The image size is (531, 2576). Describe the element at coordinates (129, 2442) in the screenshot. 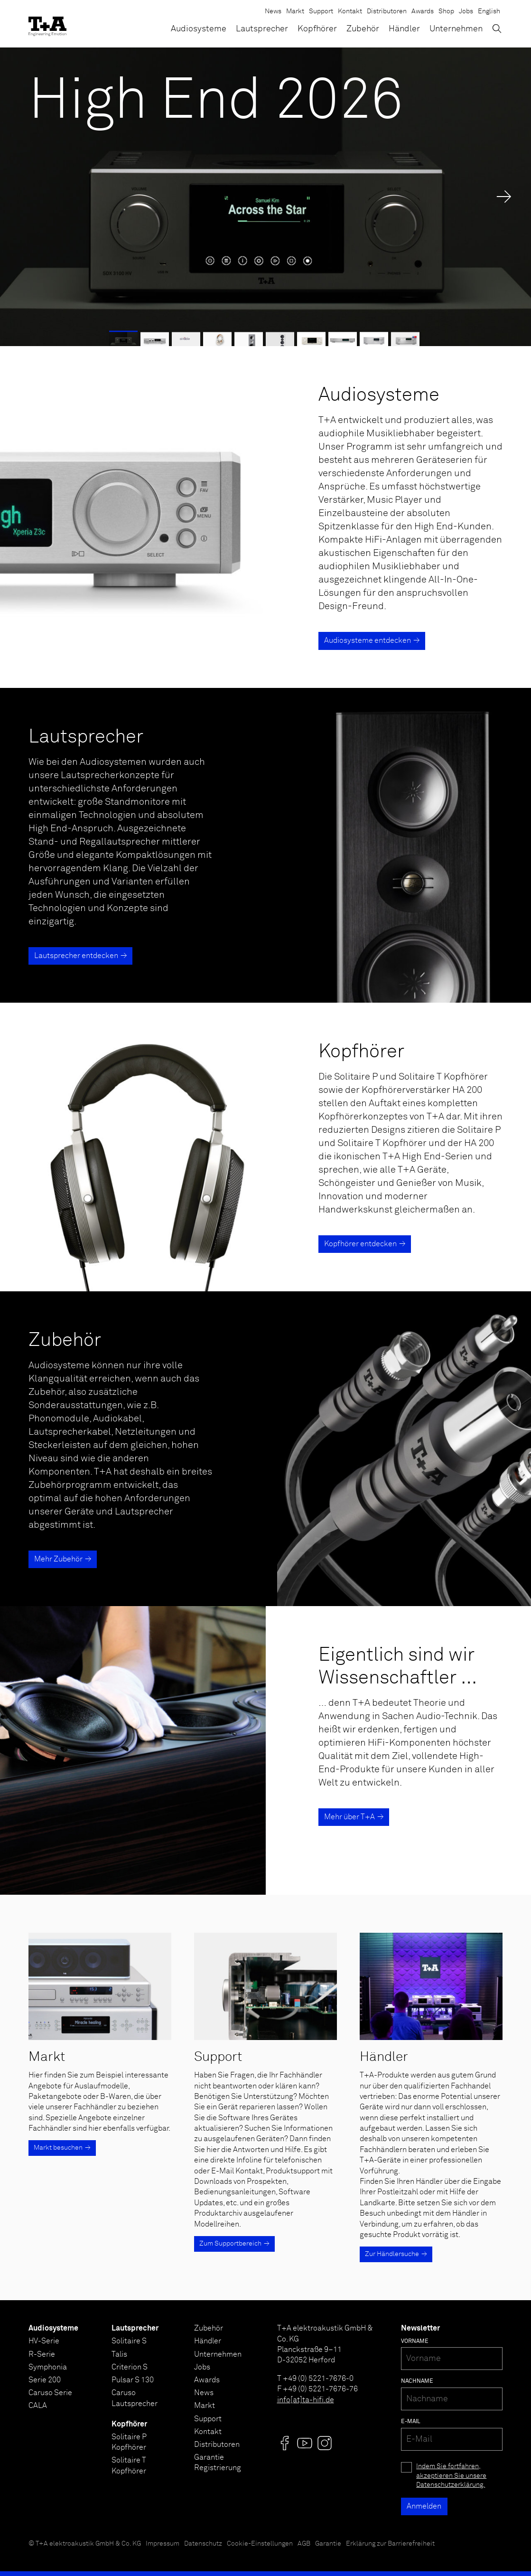

I see `Solitaire P Kopfhörer` at that location.